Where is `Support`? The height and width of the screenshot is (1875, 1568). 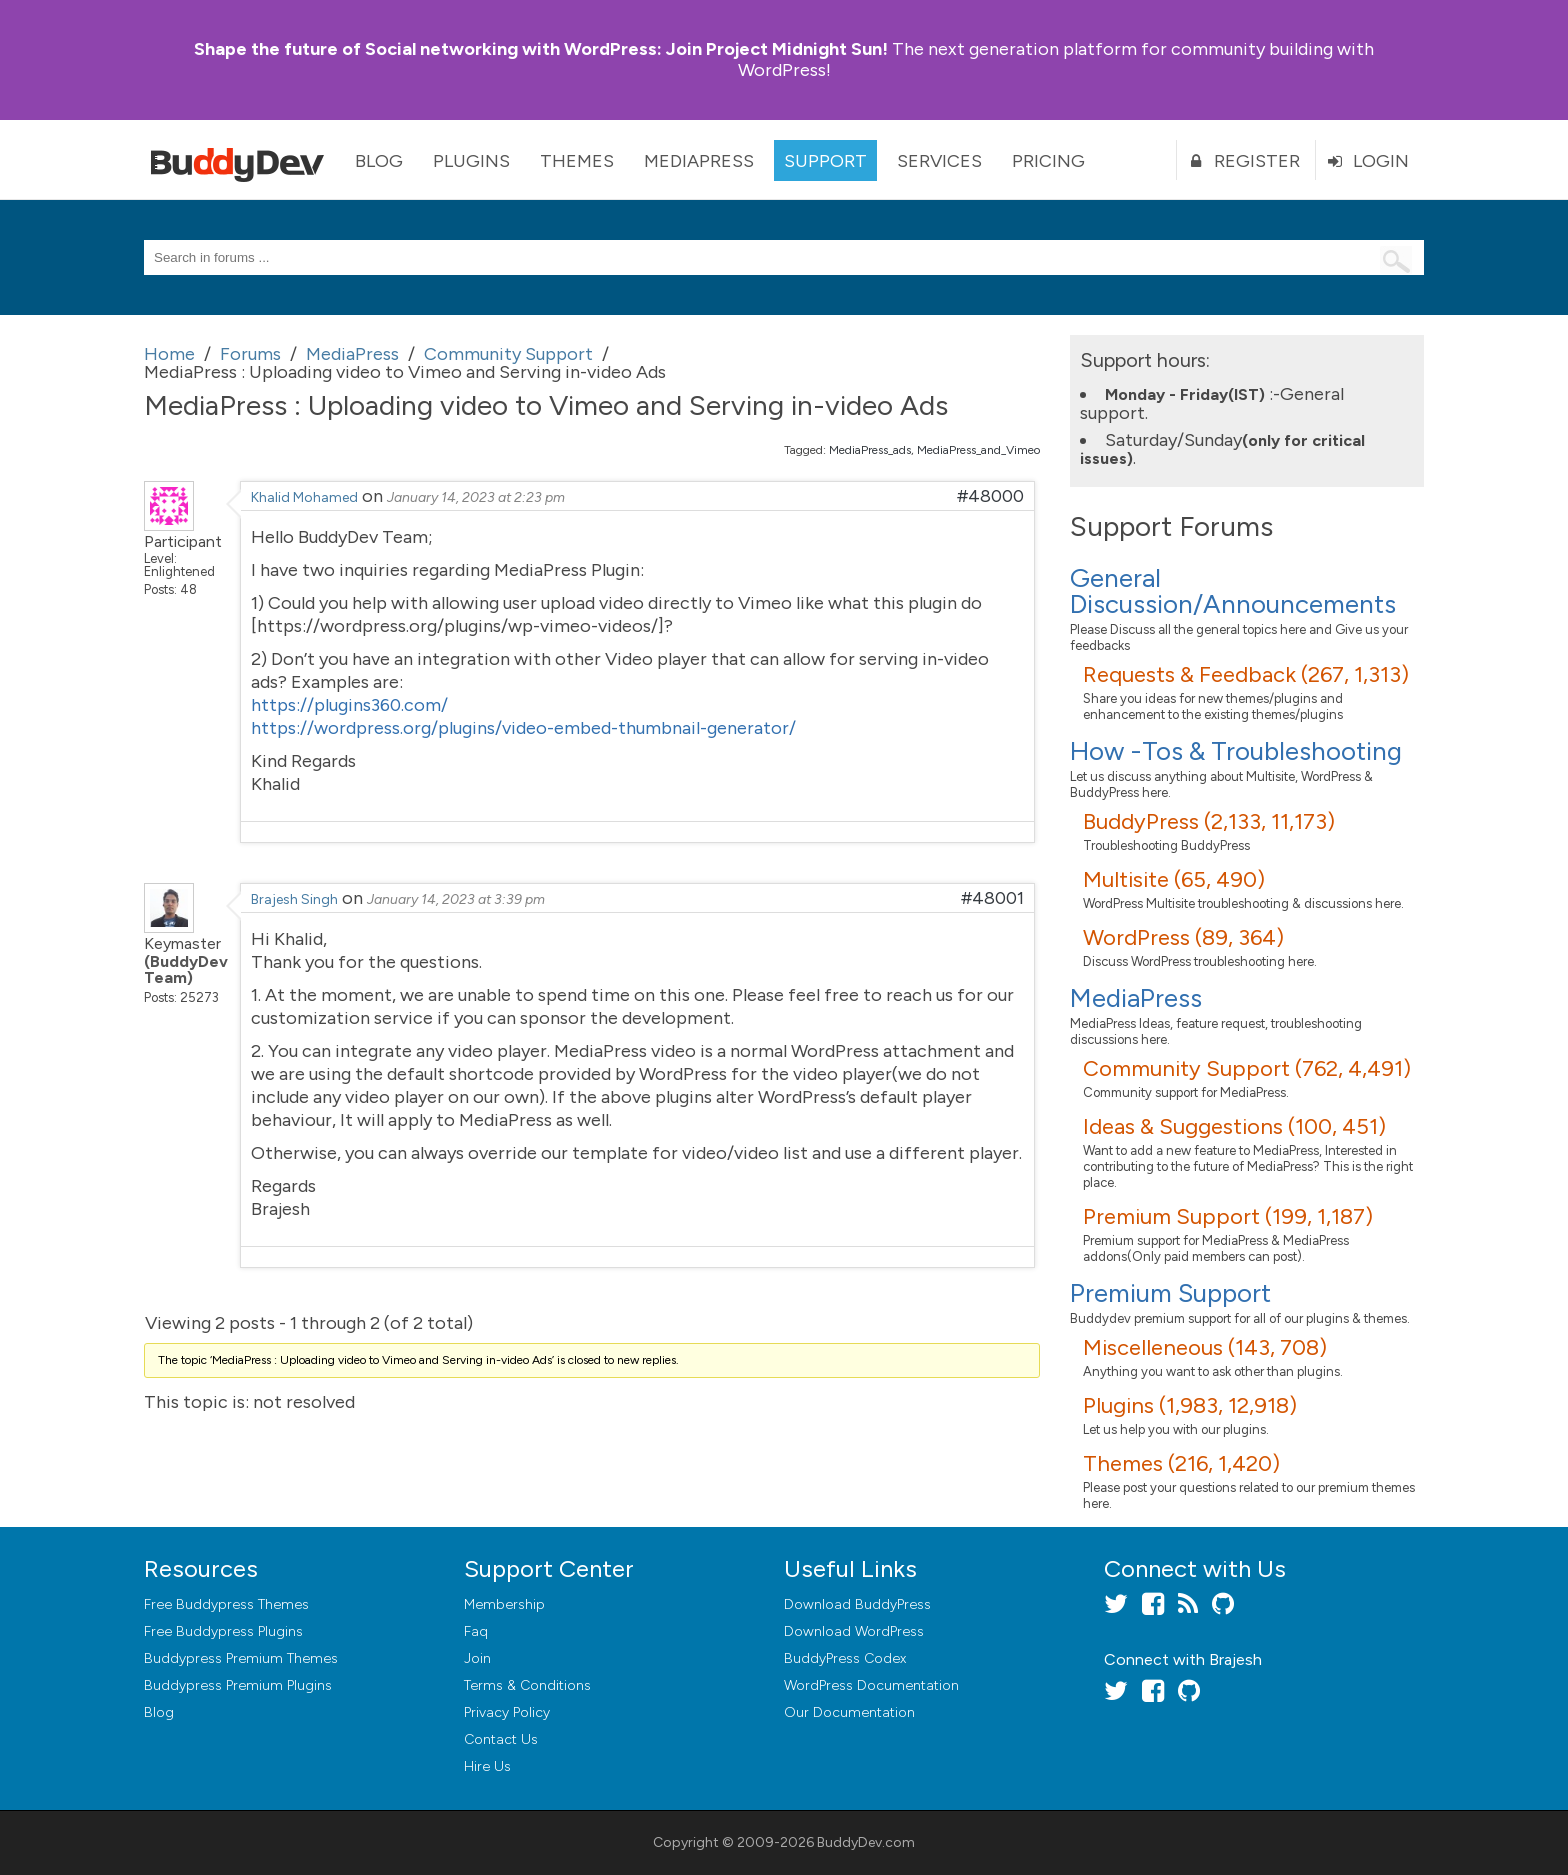 Support is located at coordinates (825, 161).